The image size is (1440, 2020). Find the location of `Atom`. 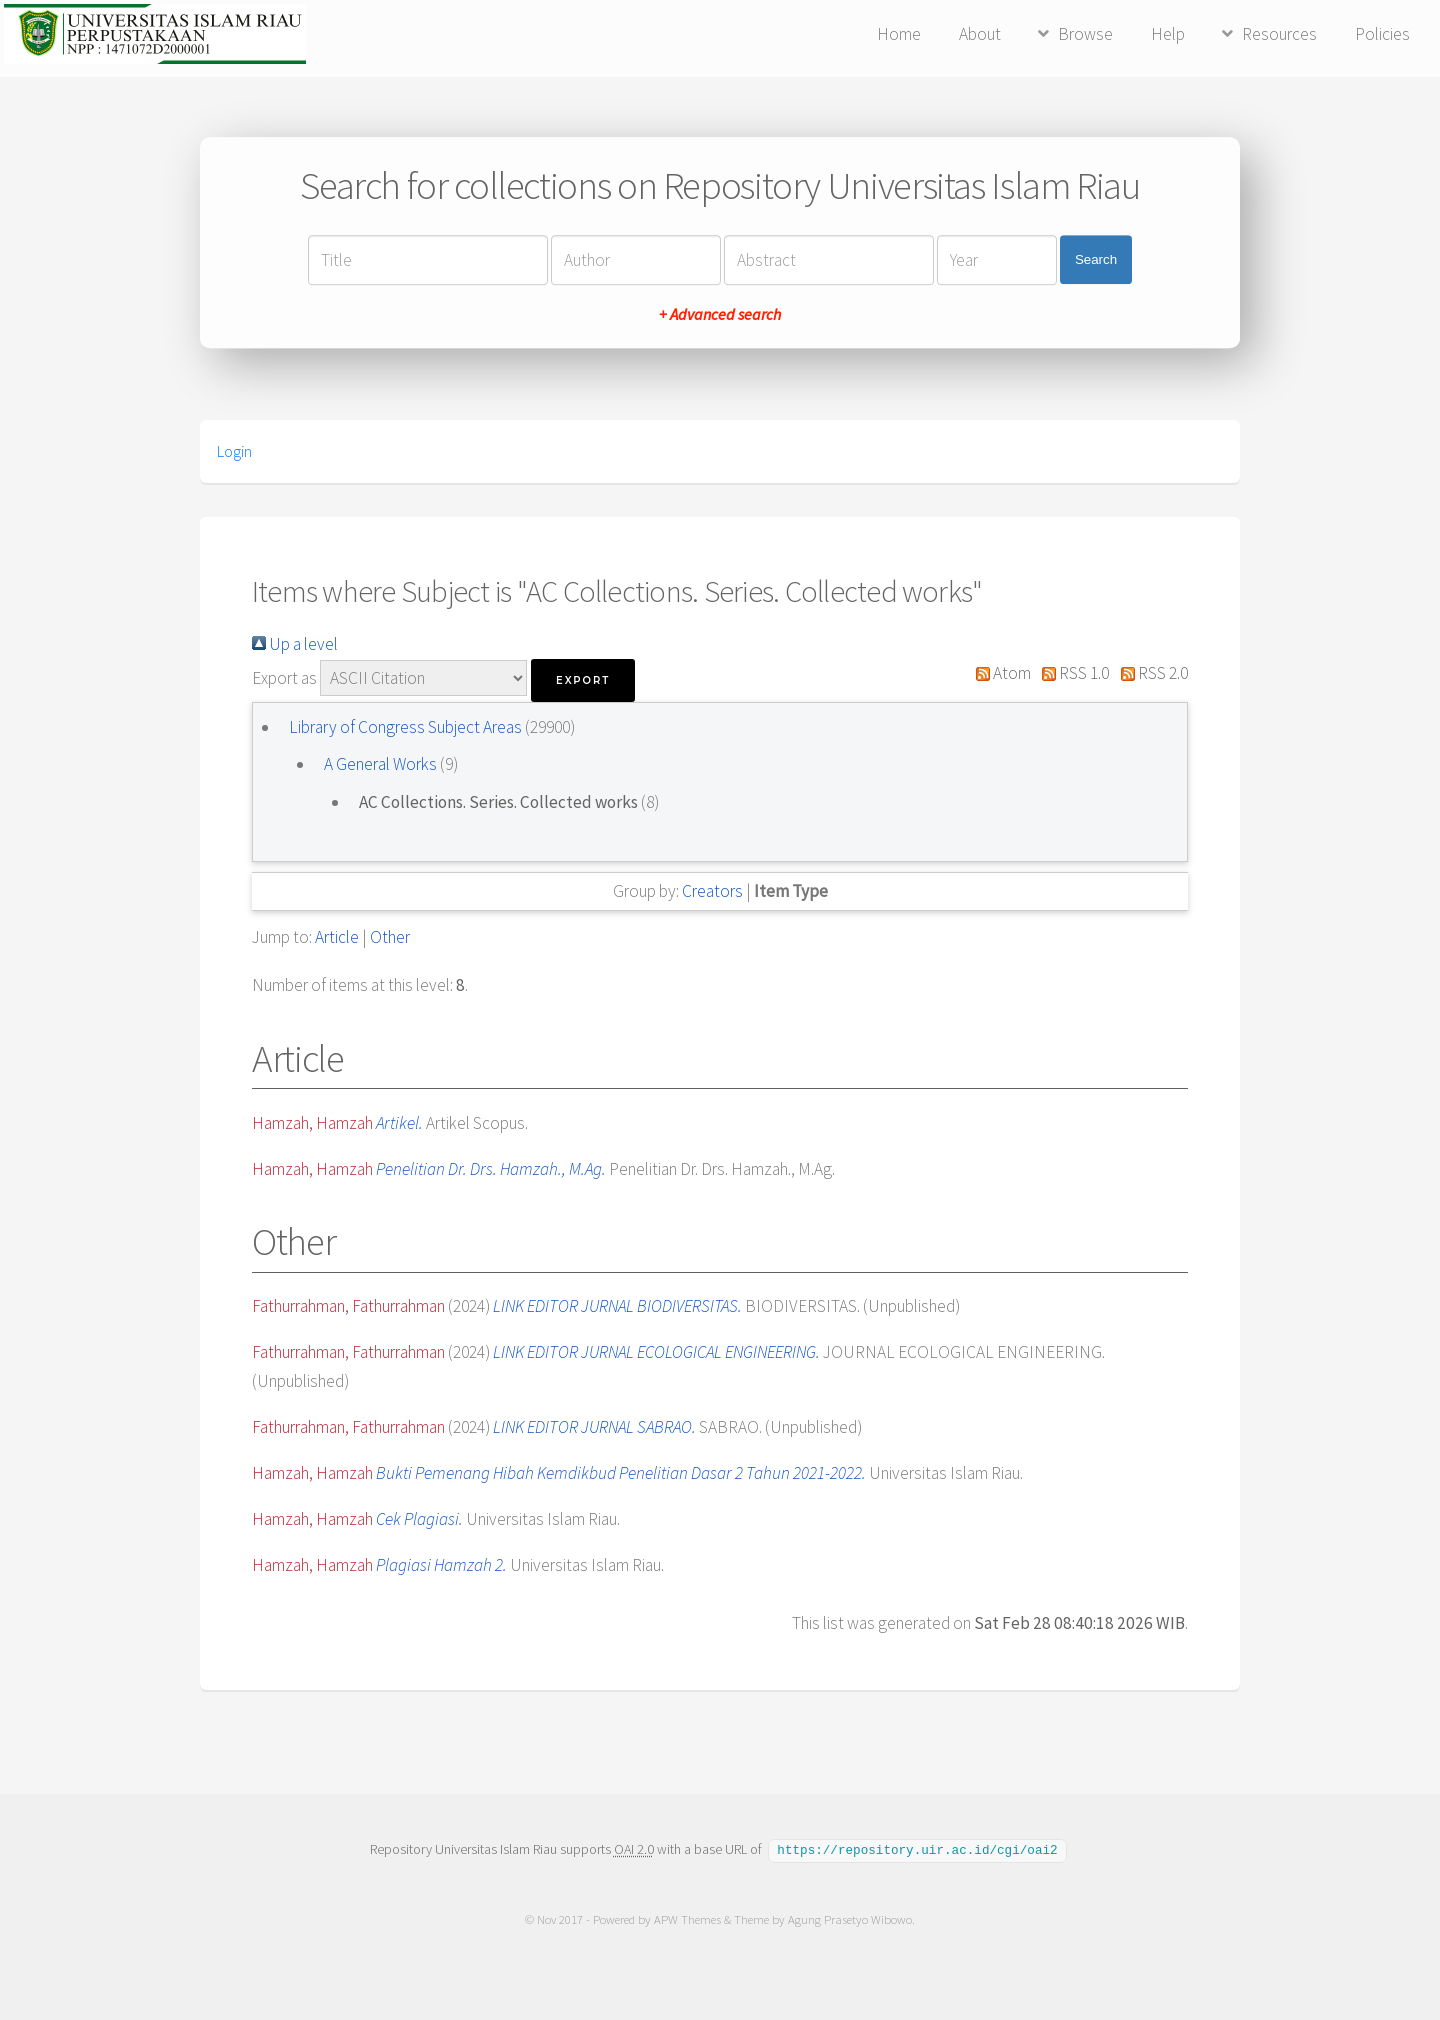

Atom is located at coordinates (999, 673).